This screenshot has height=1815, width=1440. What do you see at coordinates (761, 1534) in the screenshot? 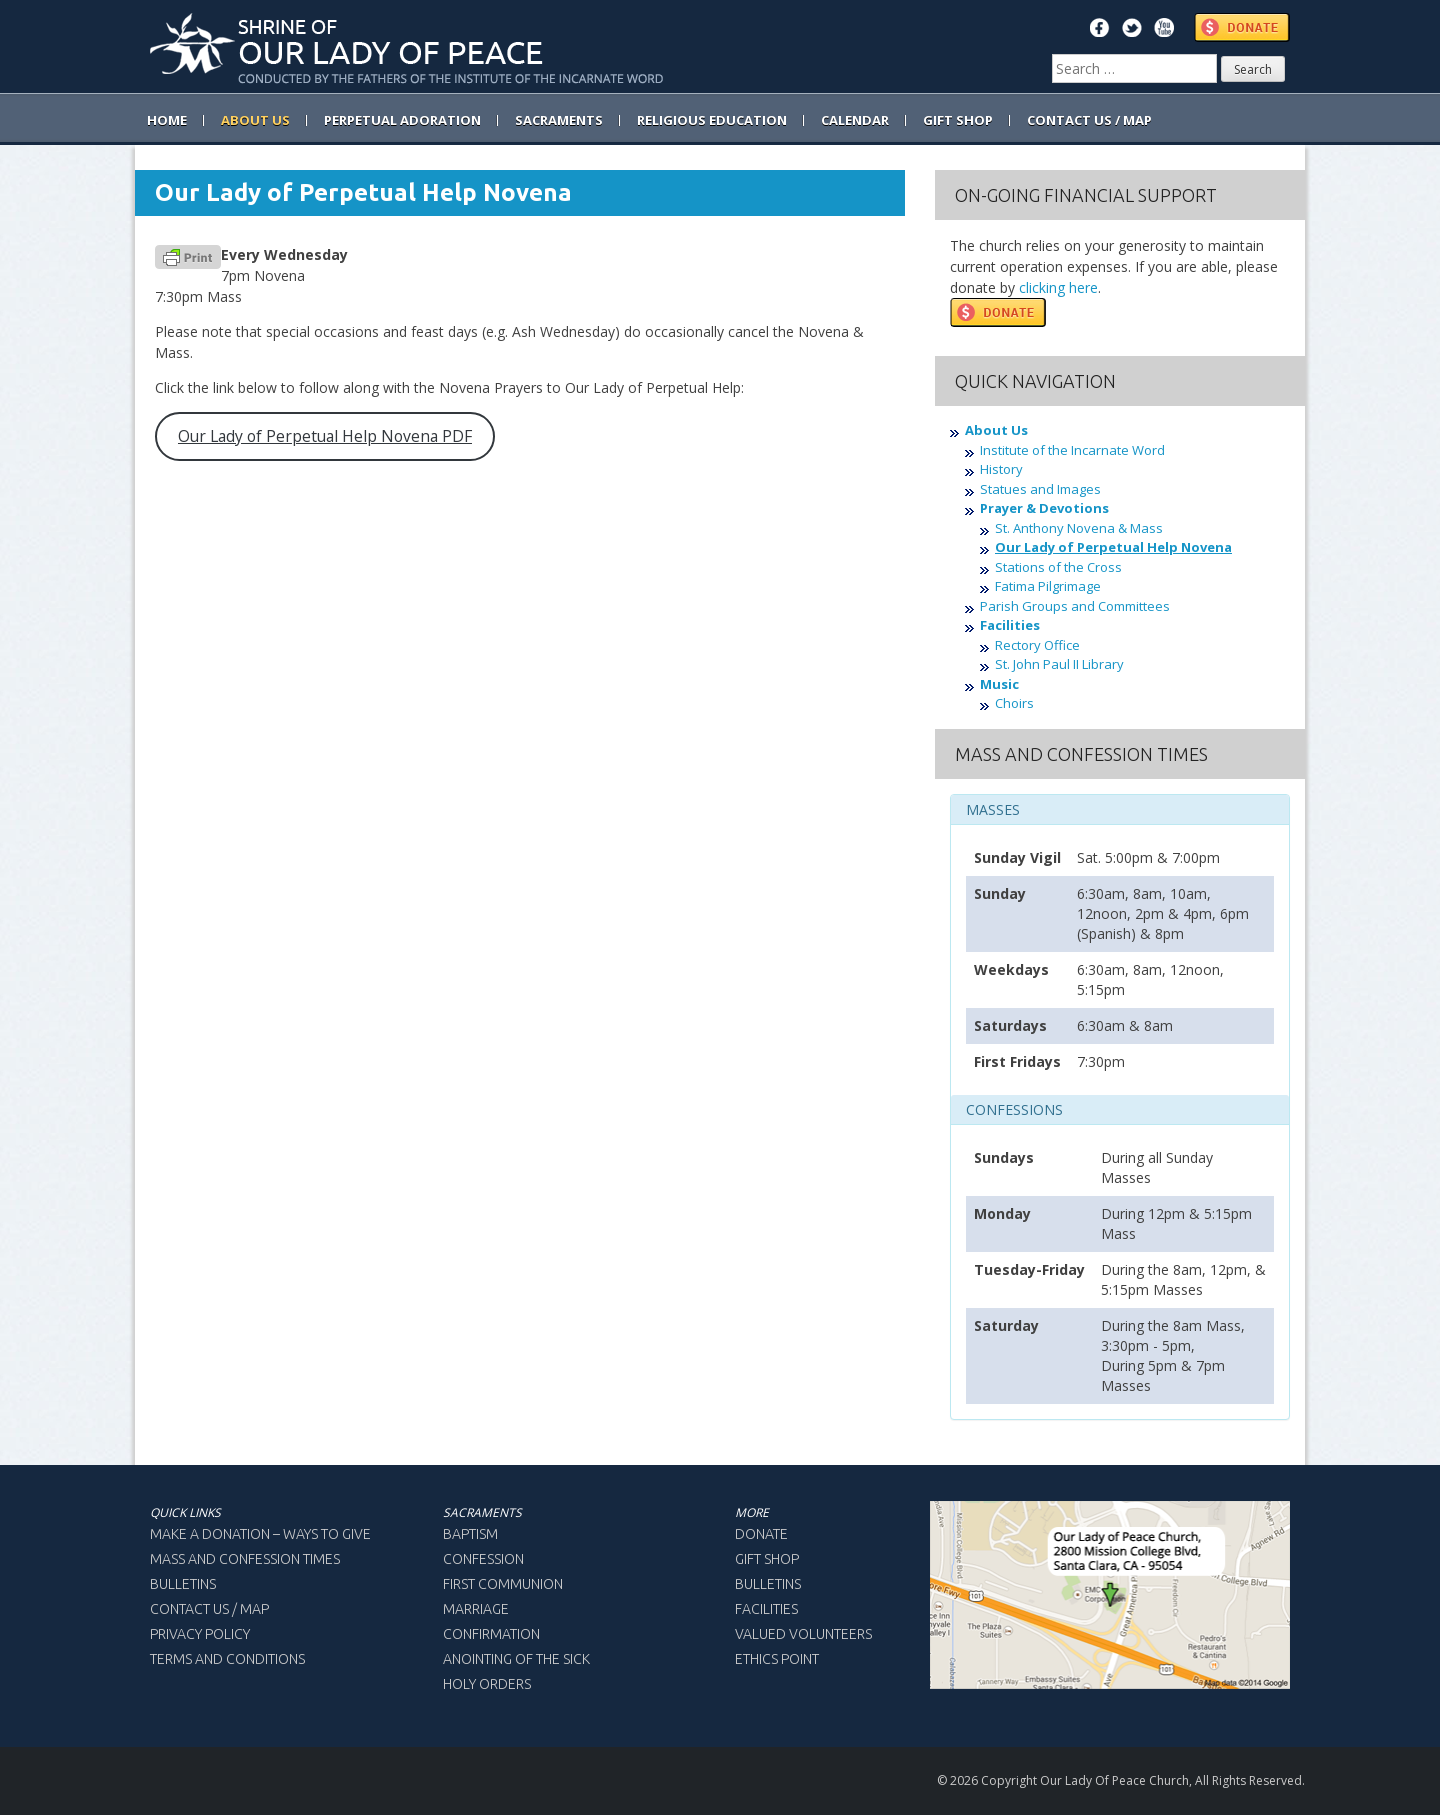
I see `Donate` at bounding box center [761, 1534].